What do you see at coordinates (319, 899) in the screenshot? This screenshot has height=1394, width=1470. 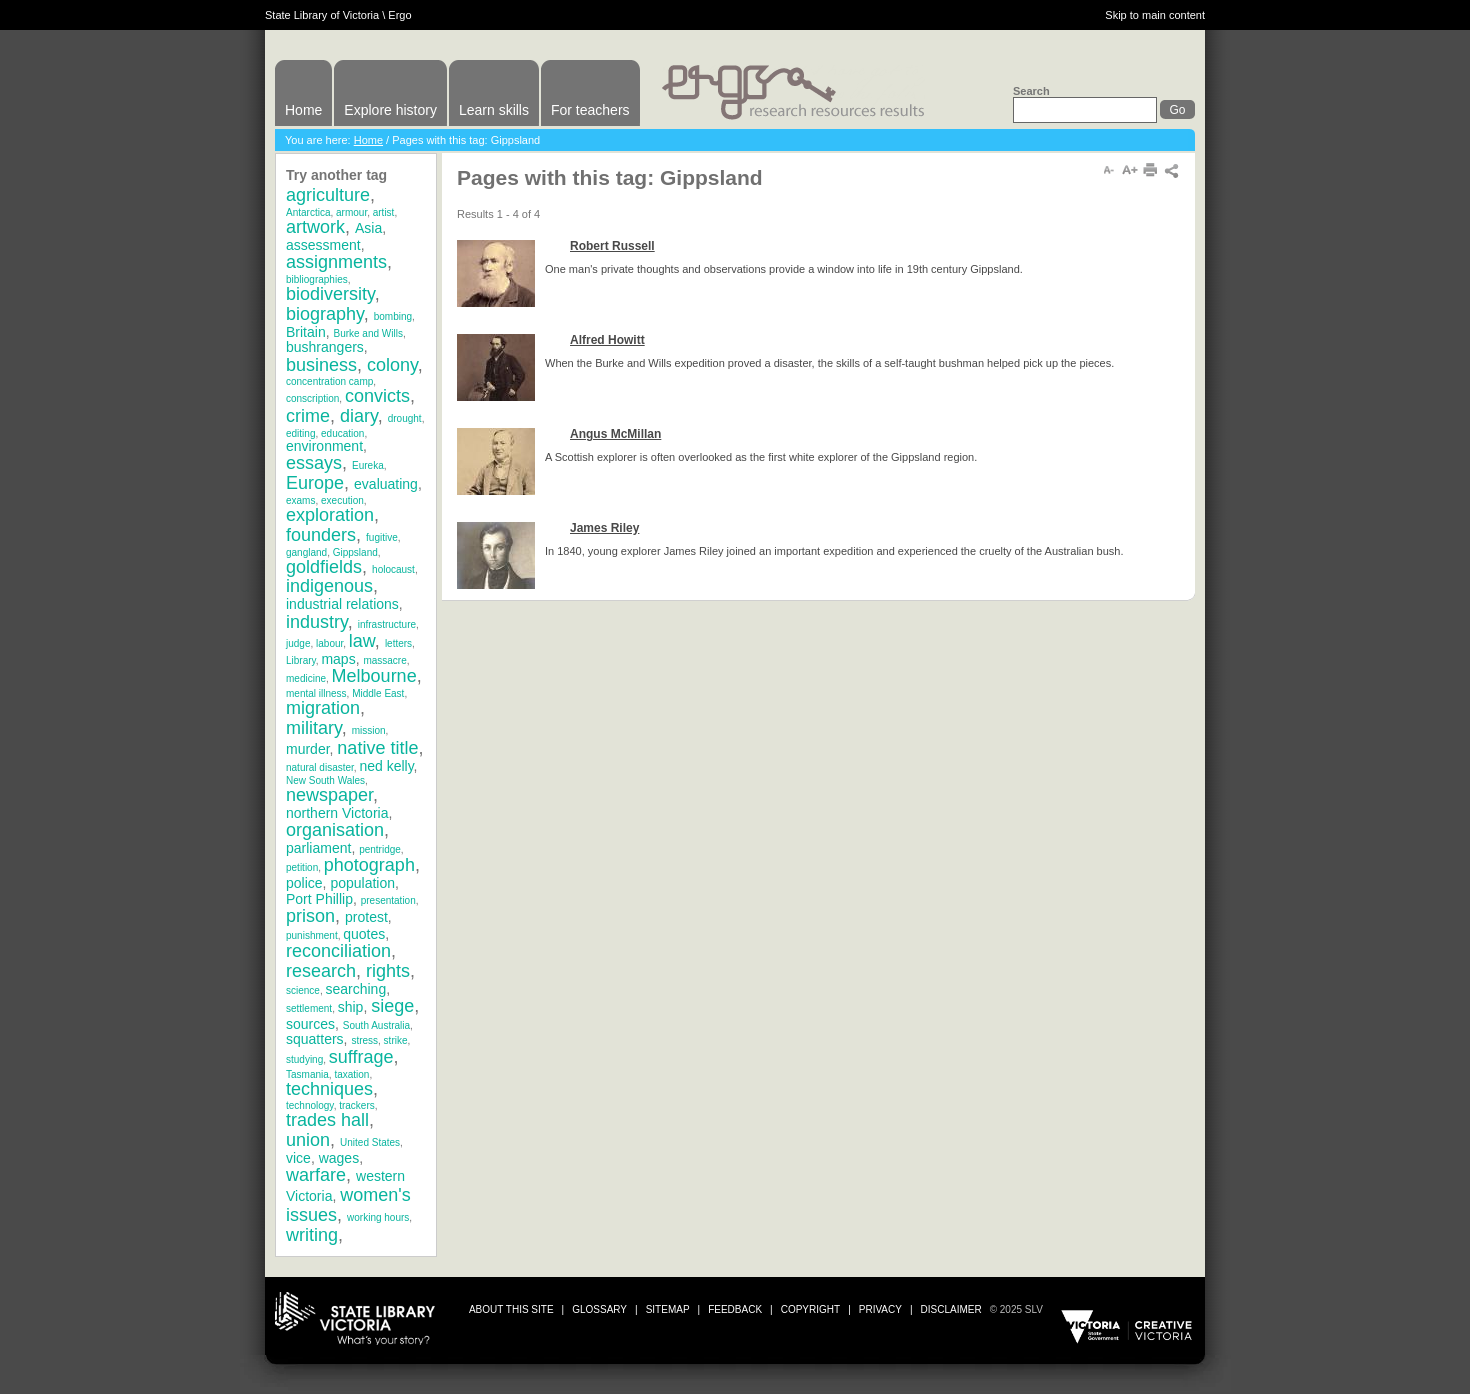 I see `Port Phillip` at bounding box center [319, 899].